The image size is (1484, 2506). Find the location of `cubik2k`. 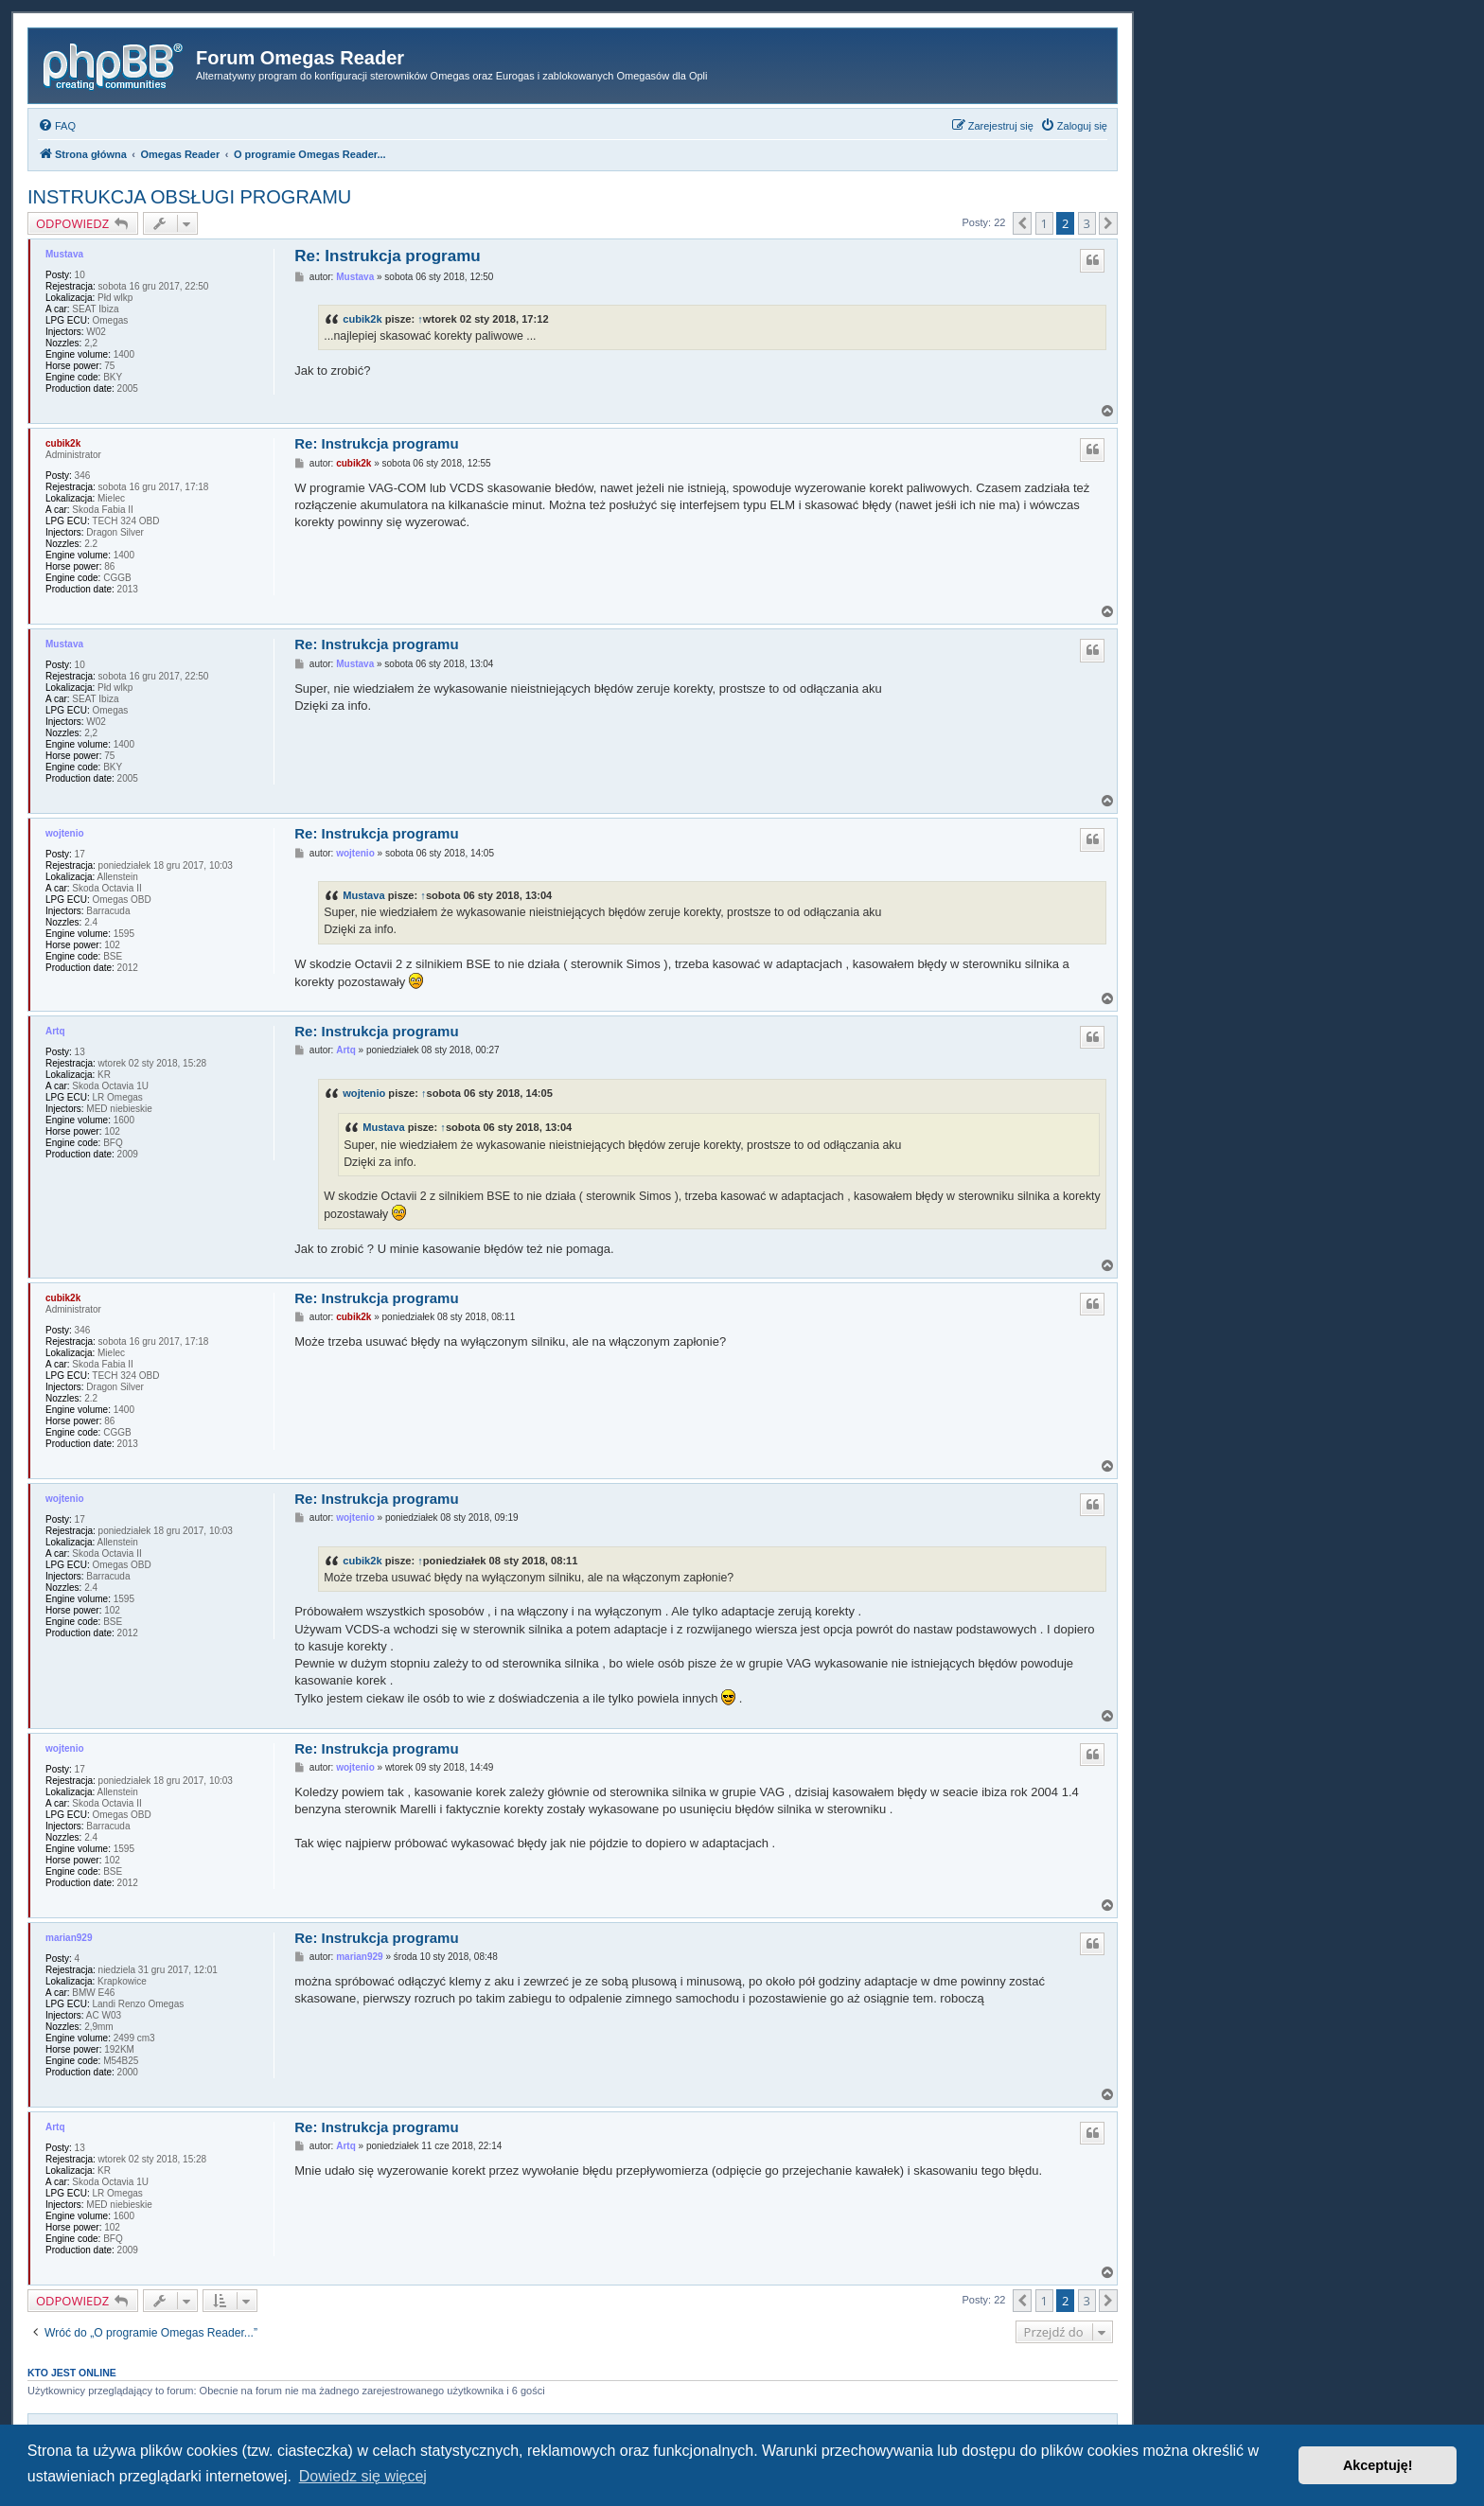

cubik2k is located at coordinates (362, 319).